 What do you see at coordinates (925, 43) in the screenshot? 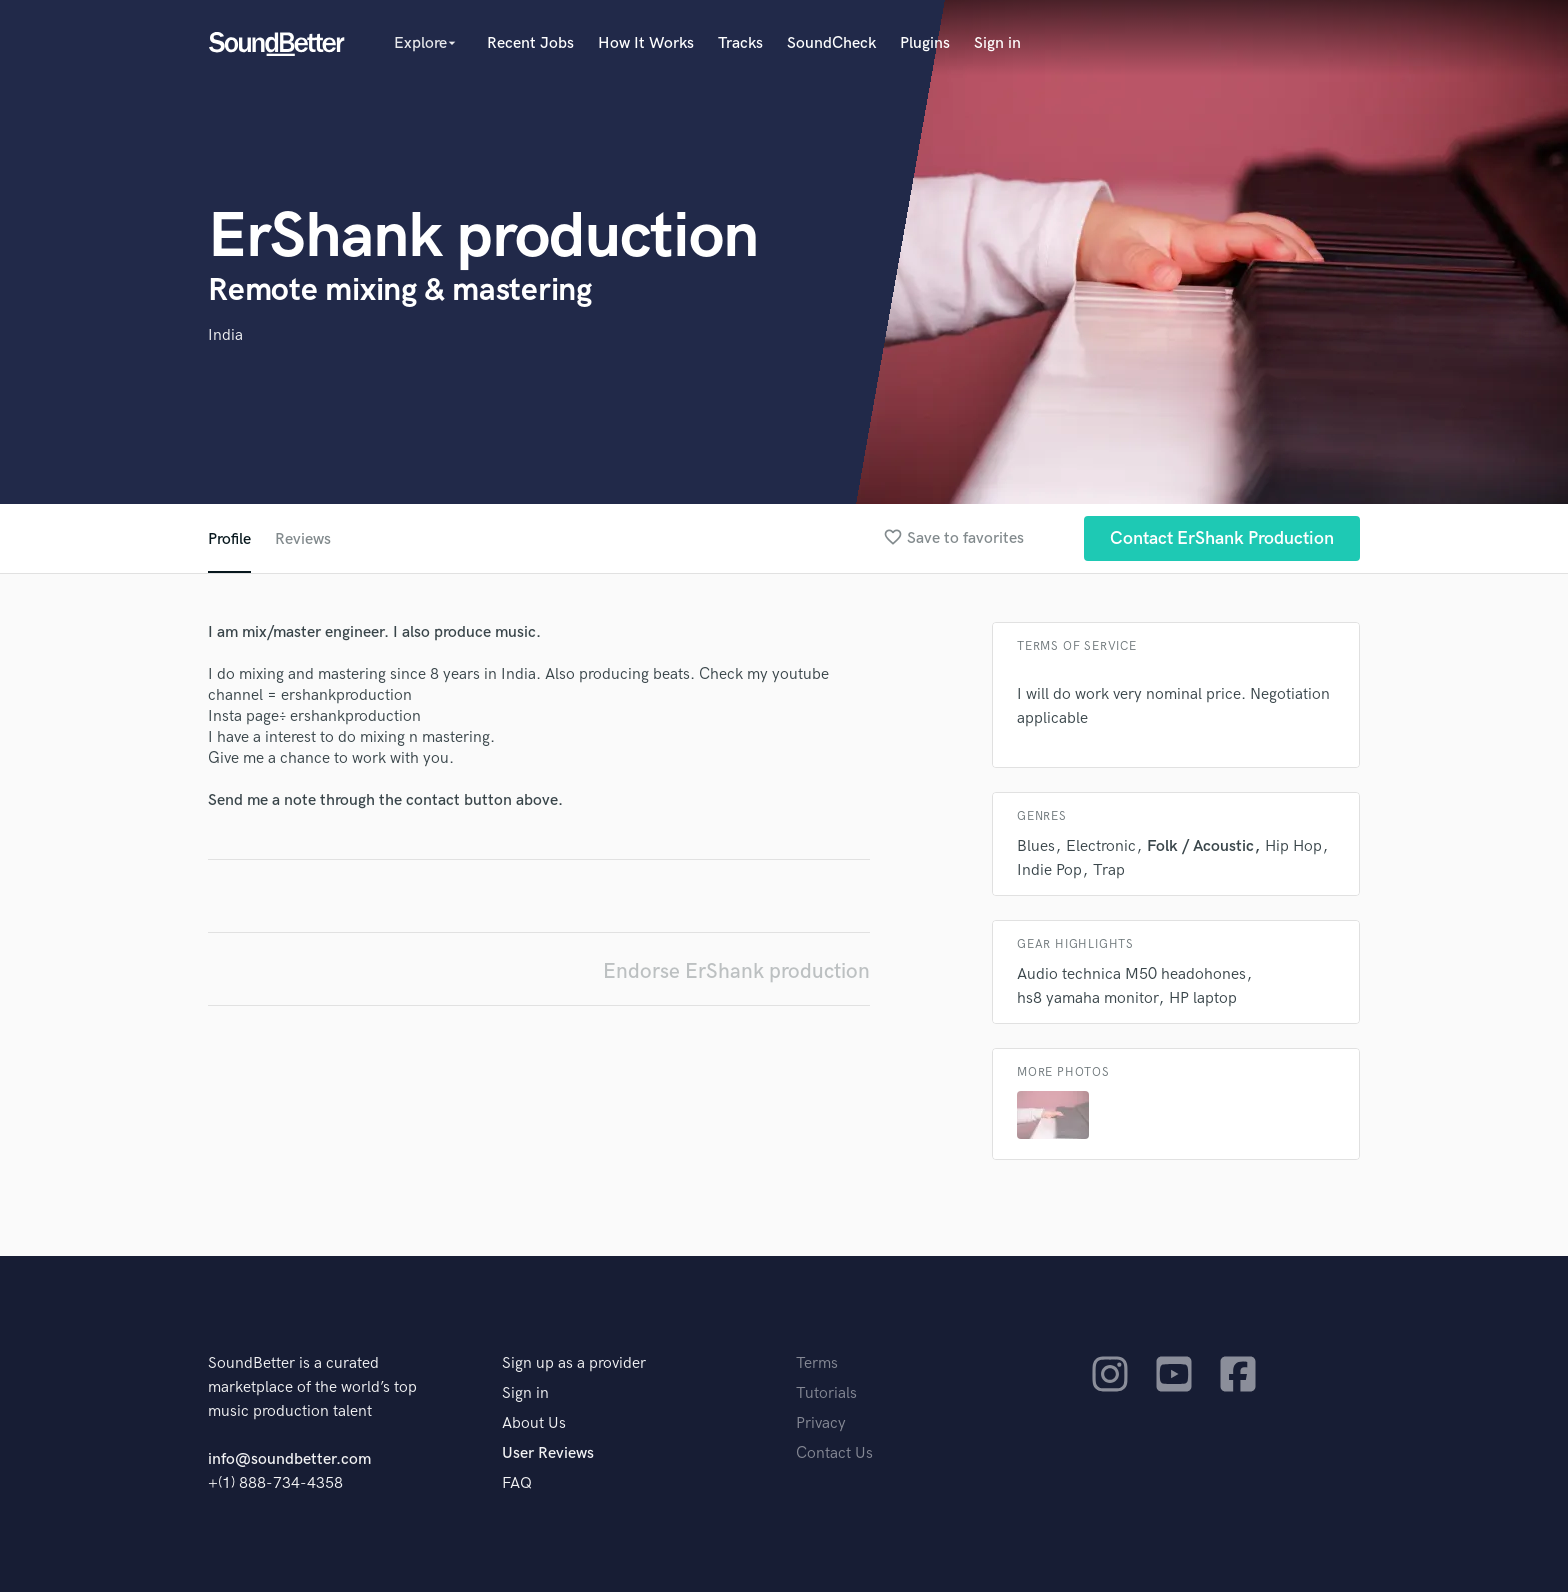
I see `Plugins` at bounding box center [925, 43].